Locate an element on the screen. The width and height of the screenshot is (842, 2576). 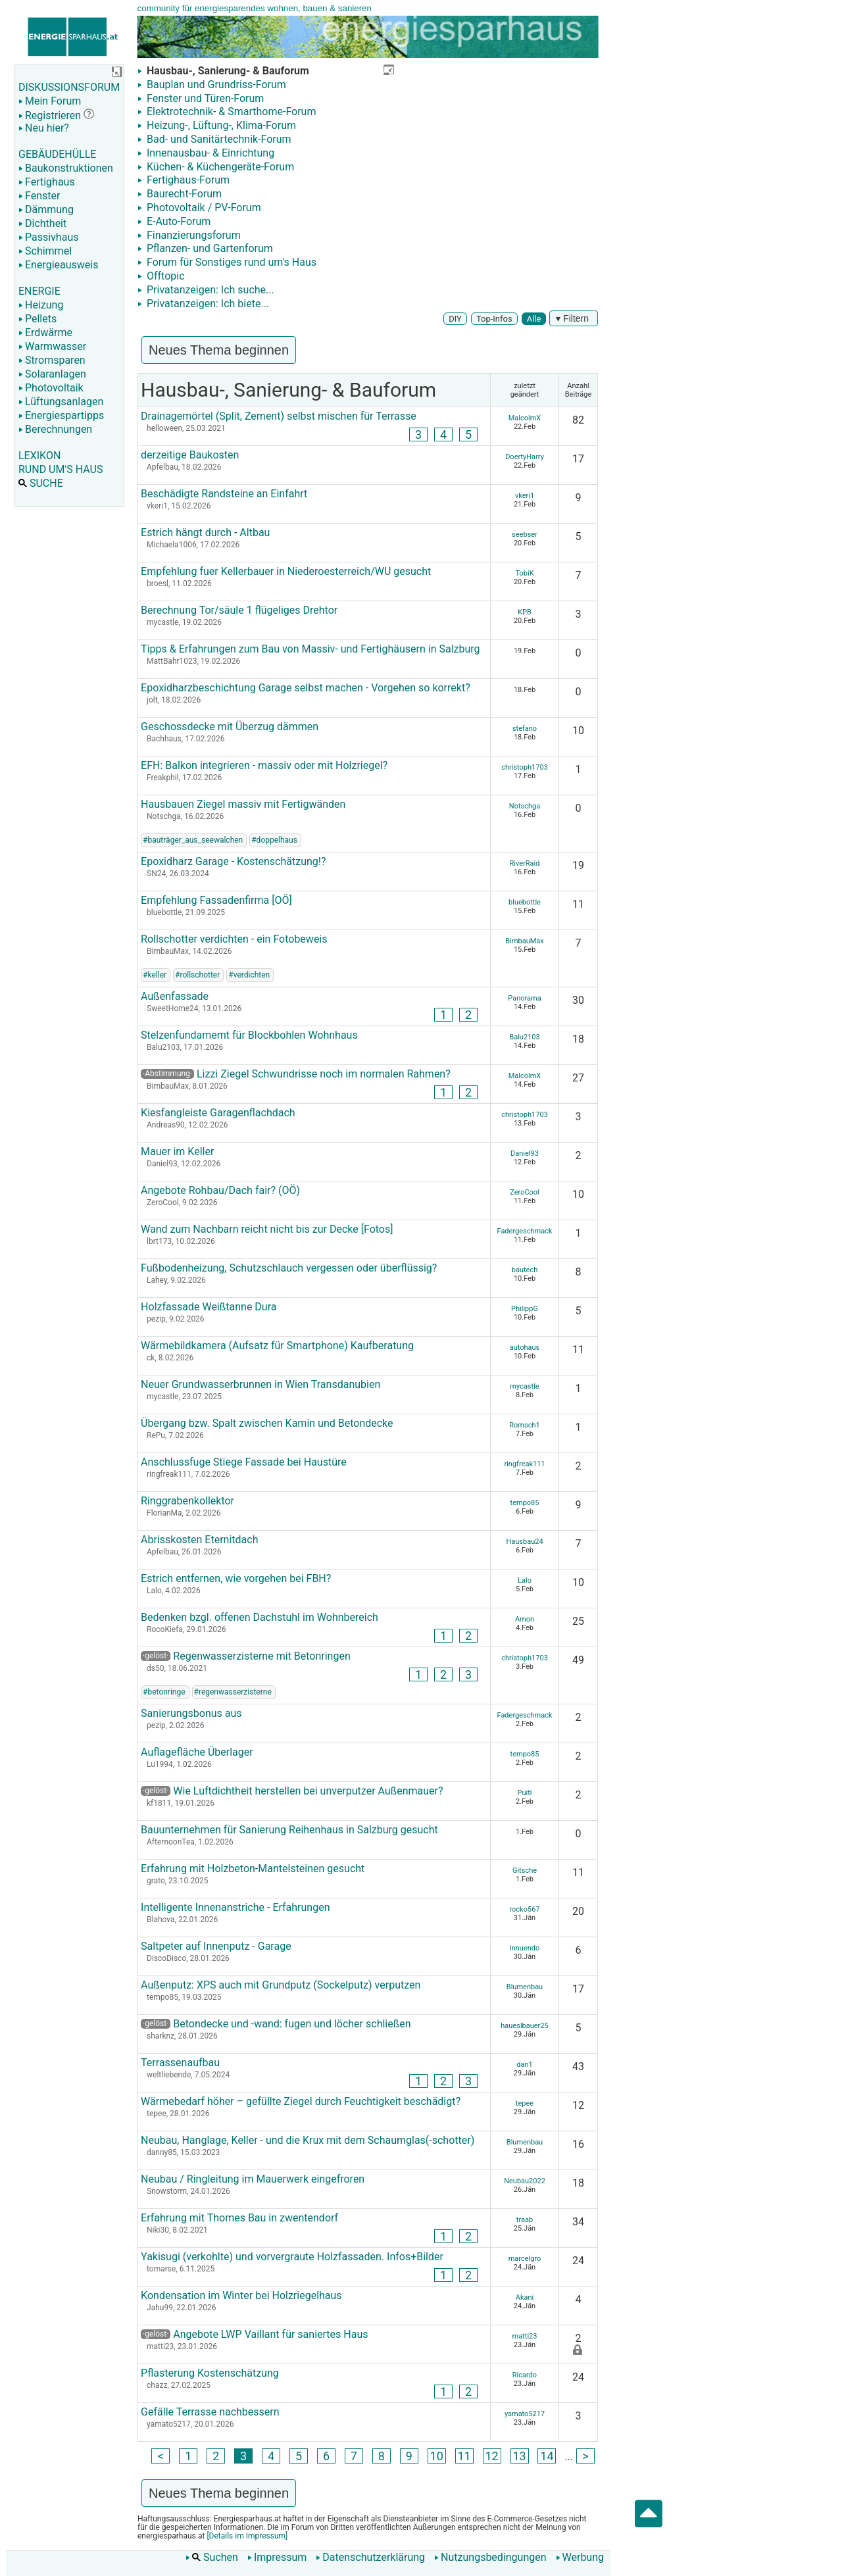
Tipps & Erfahrungen zum Bau von Massiv- und Fertighäusern in Salzburg is located at coordinates (310, 649).